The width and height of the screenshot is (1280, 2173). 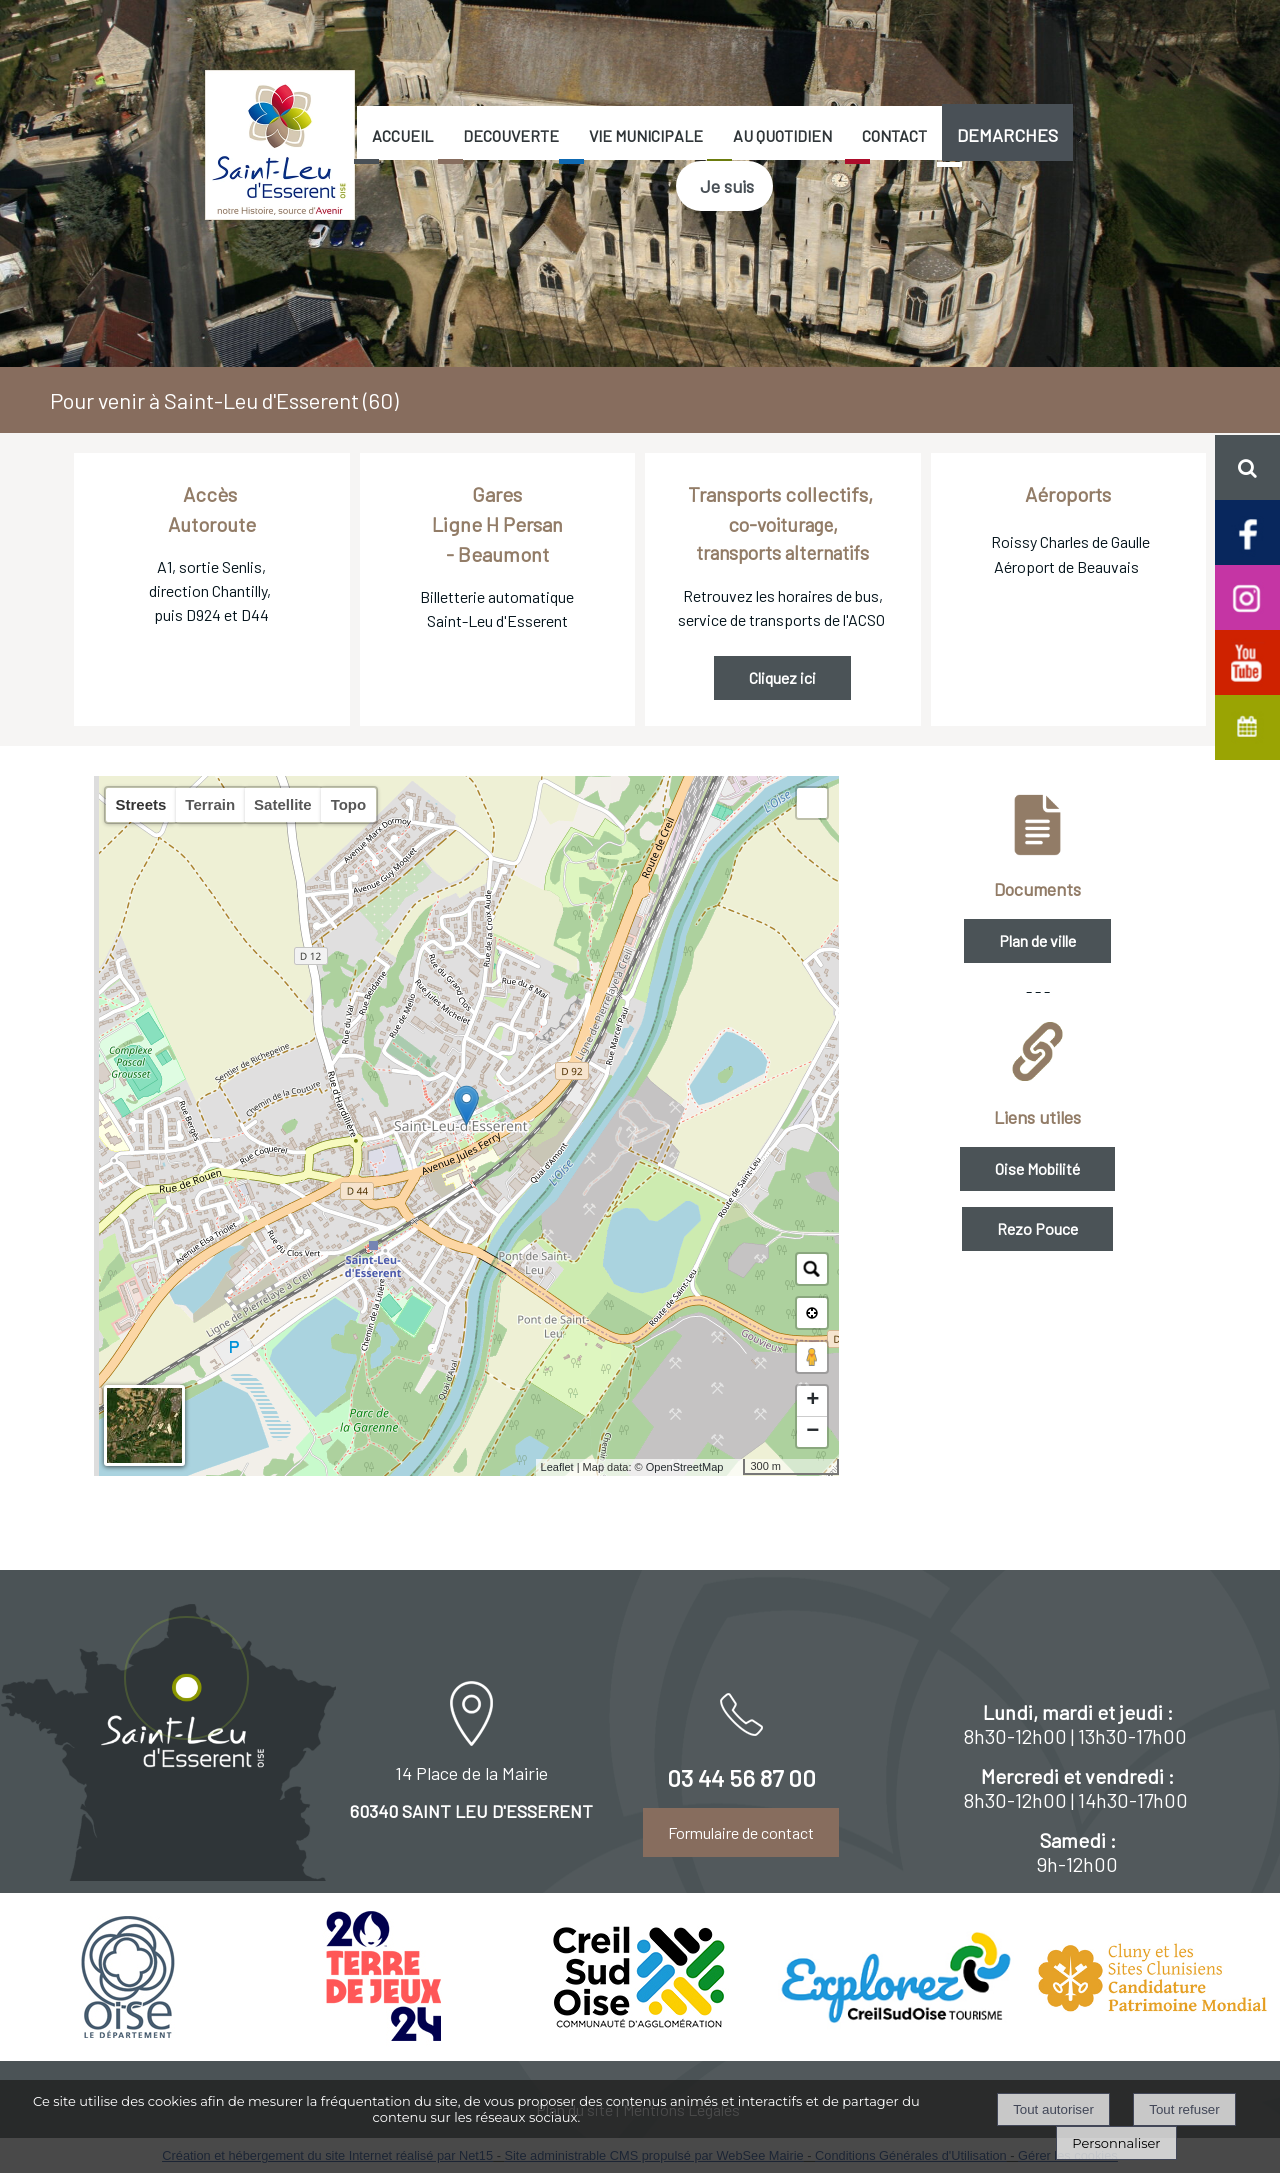 I want to click on OpenStreetMap, so click(x=685, y=1467).